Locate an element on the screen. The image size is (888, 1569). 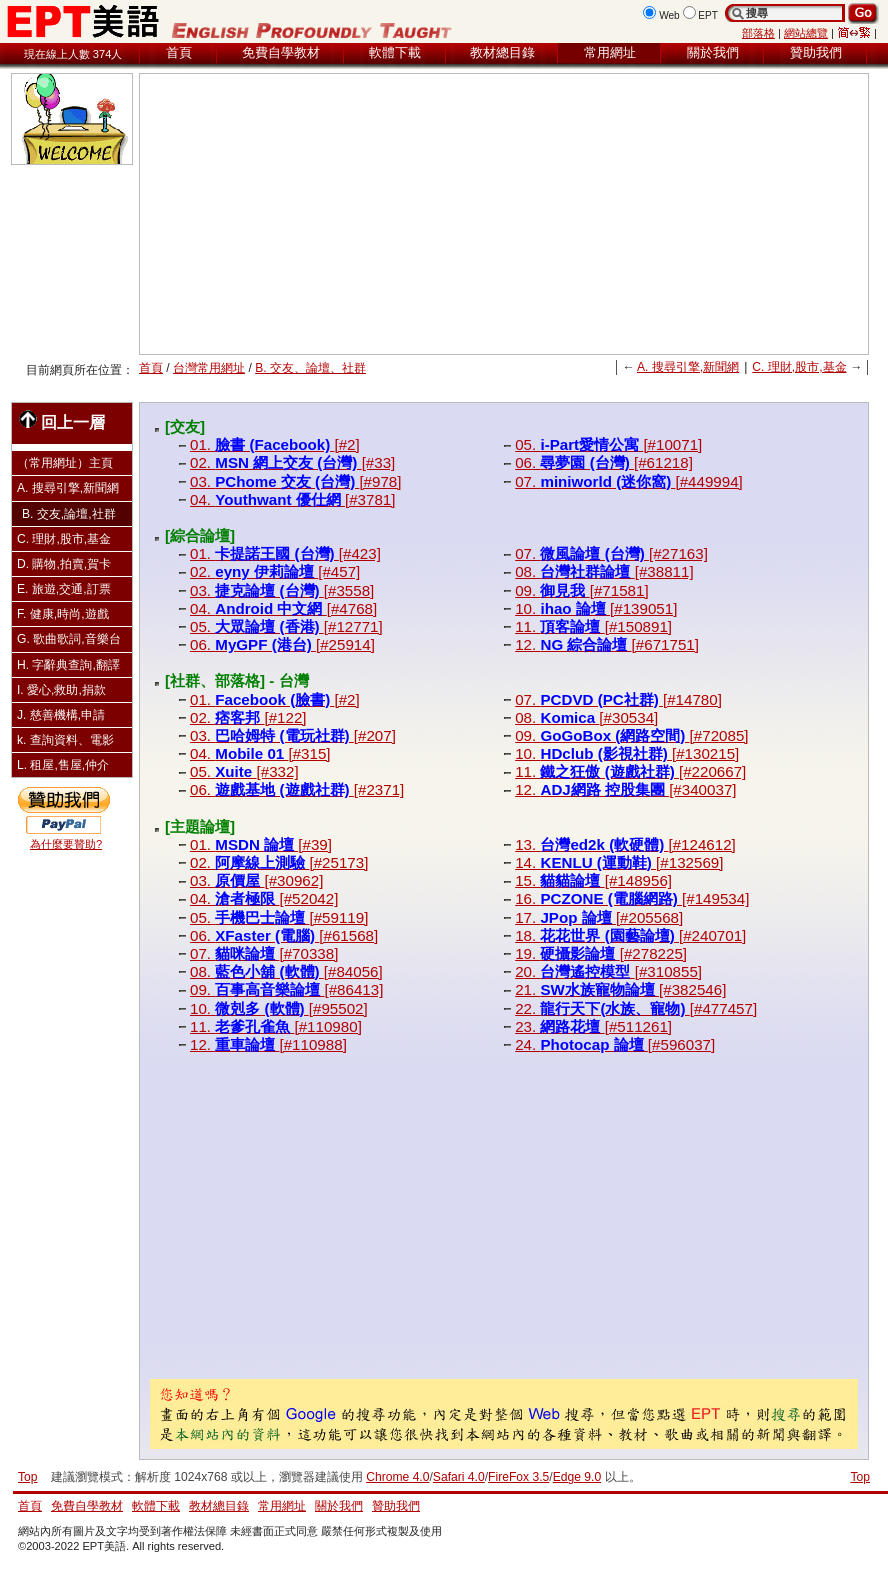
12. [#671751] is located at coordinates (607, 644).